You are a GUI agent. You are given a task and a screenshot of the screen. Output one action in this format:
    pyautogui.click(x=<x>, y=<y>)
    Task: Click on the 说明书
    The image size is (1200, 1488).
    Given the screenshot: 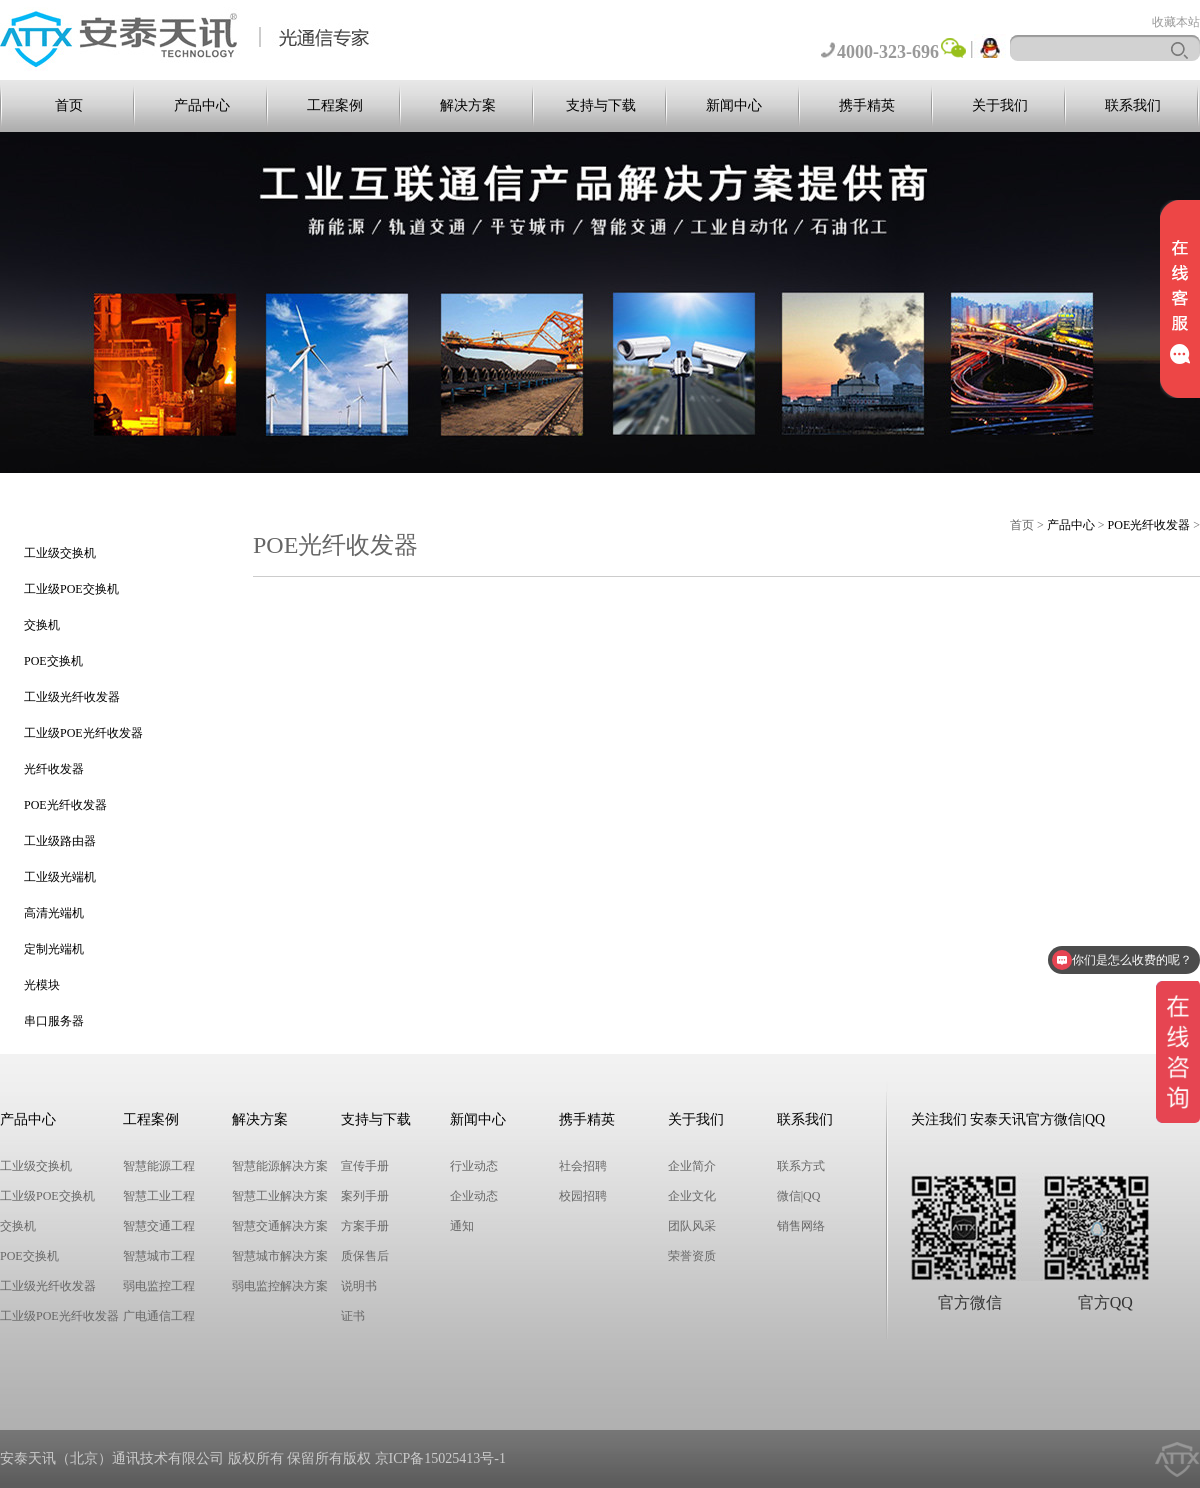 What is the action you would take?
    pyautogui.click(x=359, y=1286)
    